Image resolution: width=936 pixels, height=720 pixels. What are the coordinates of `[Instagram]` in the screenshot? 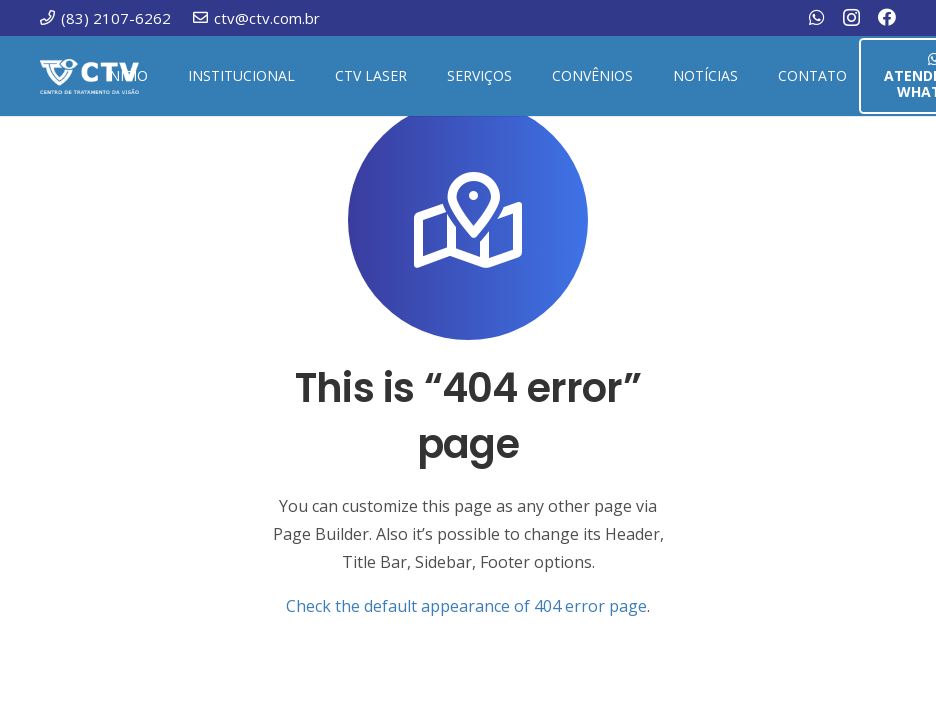 It's located at (851, 18).